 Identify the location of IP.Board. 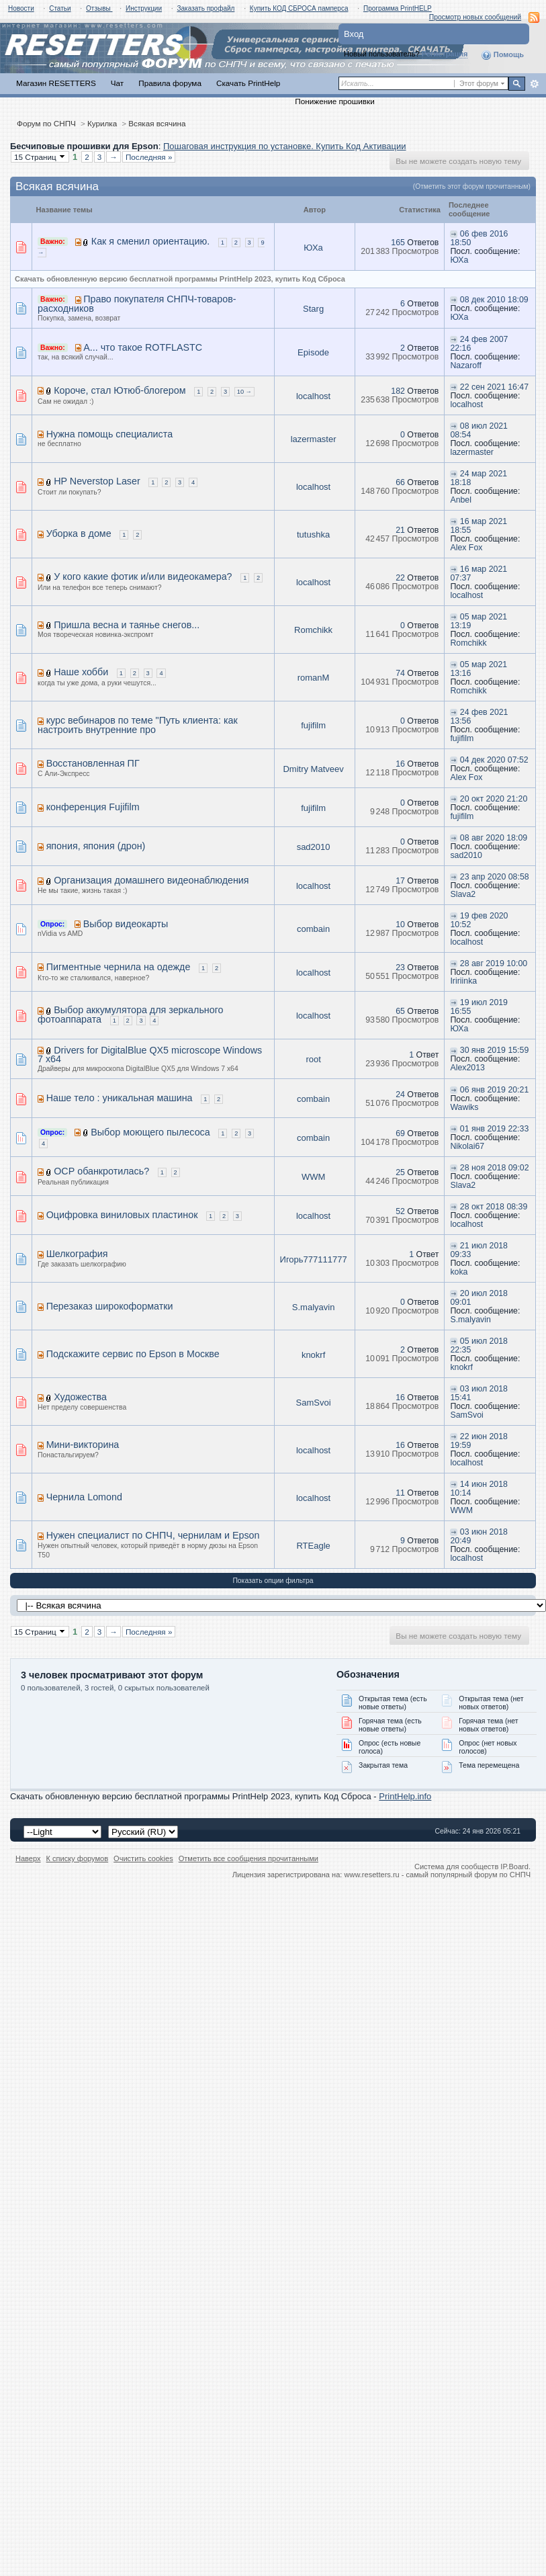
(514, 1866).